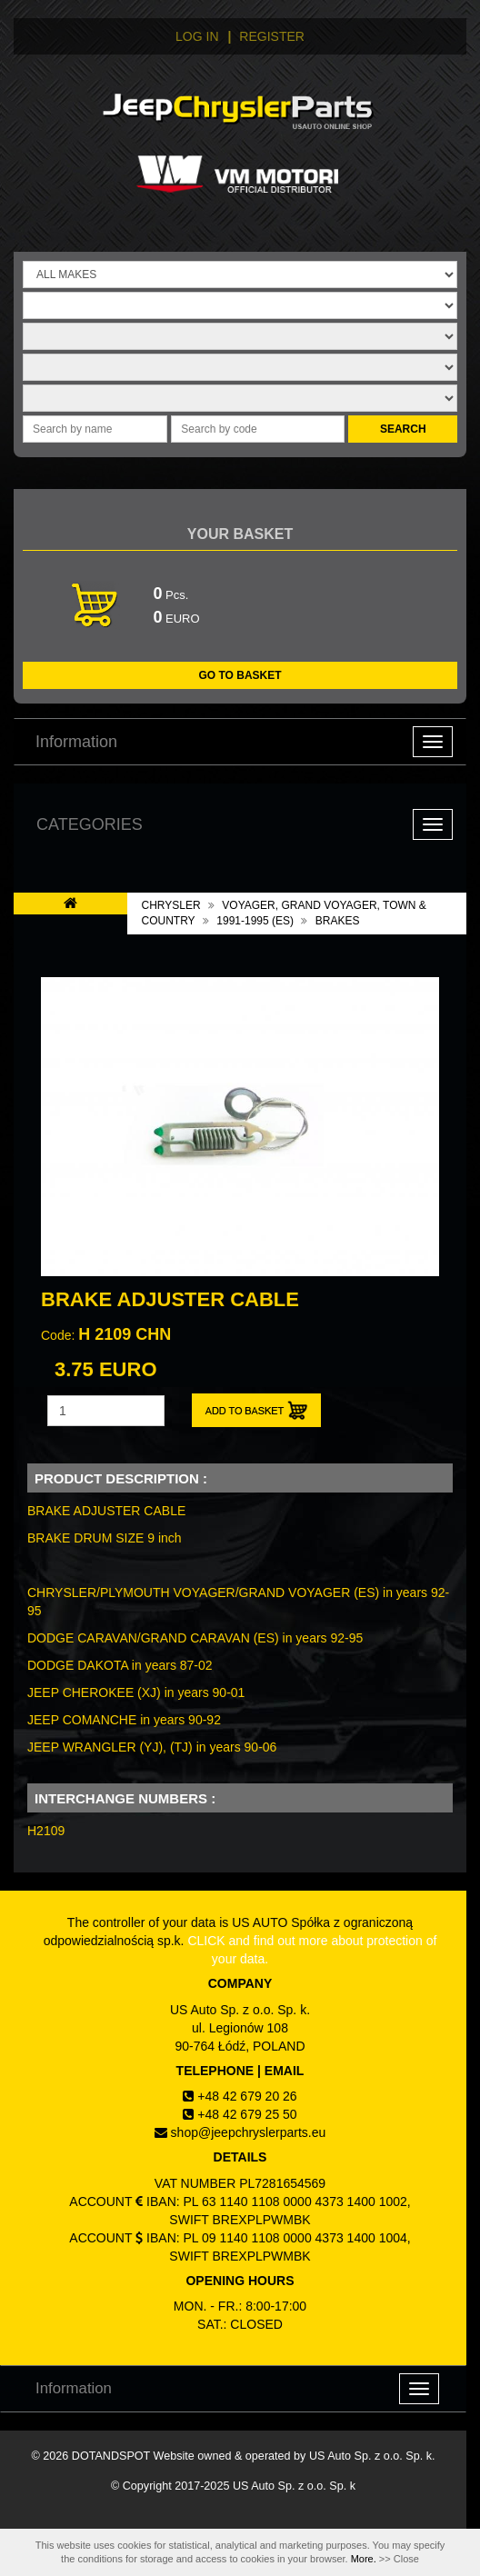  I want to click on 1991-1995 (ES), so click(255, 920).